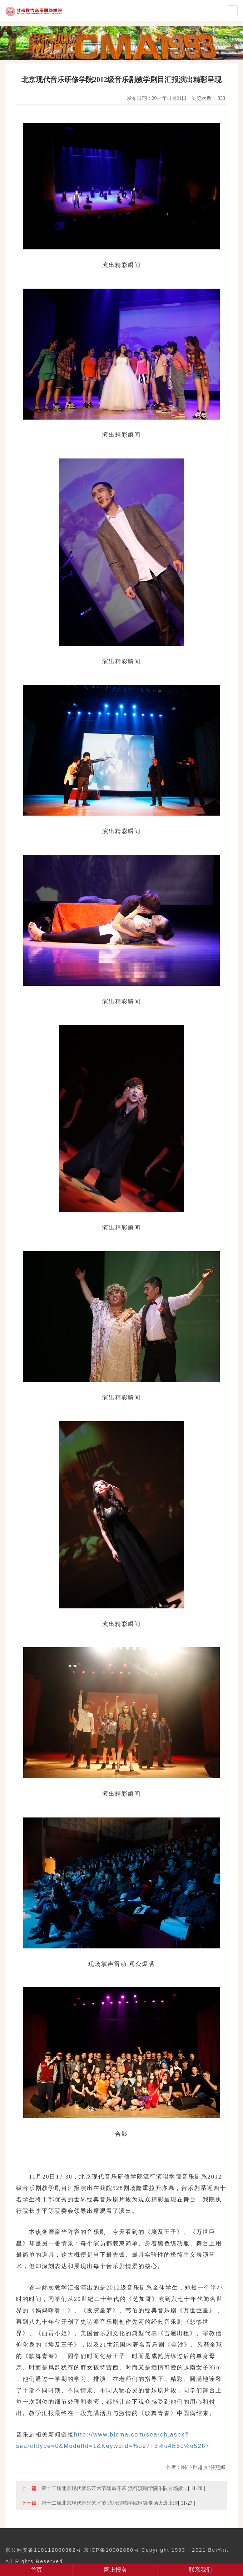 The image size is (243, 2576). What do you see at coordinates (200, 2570) in the screenshot?
I see `联系我们` at bounding box center [200, 2570].